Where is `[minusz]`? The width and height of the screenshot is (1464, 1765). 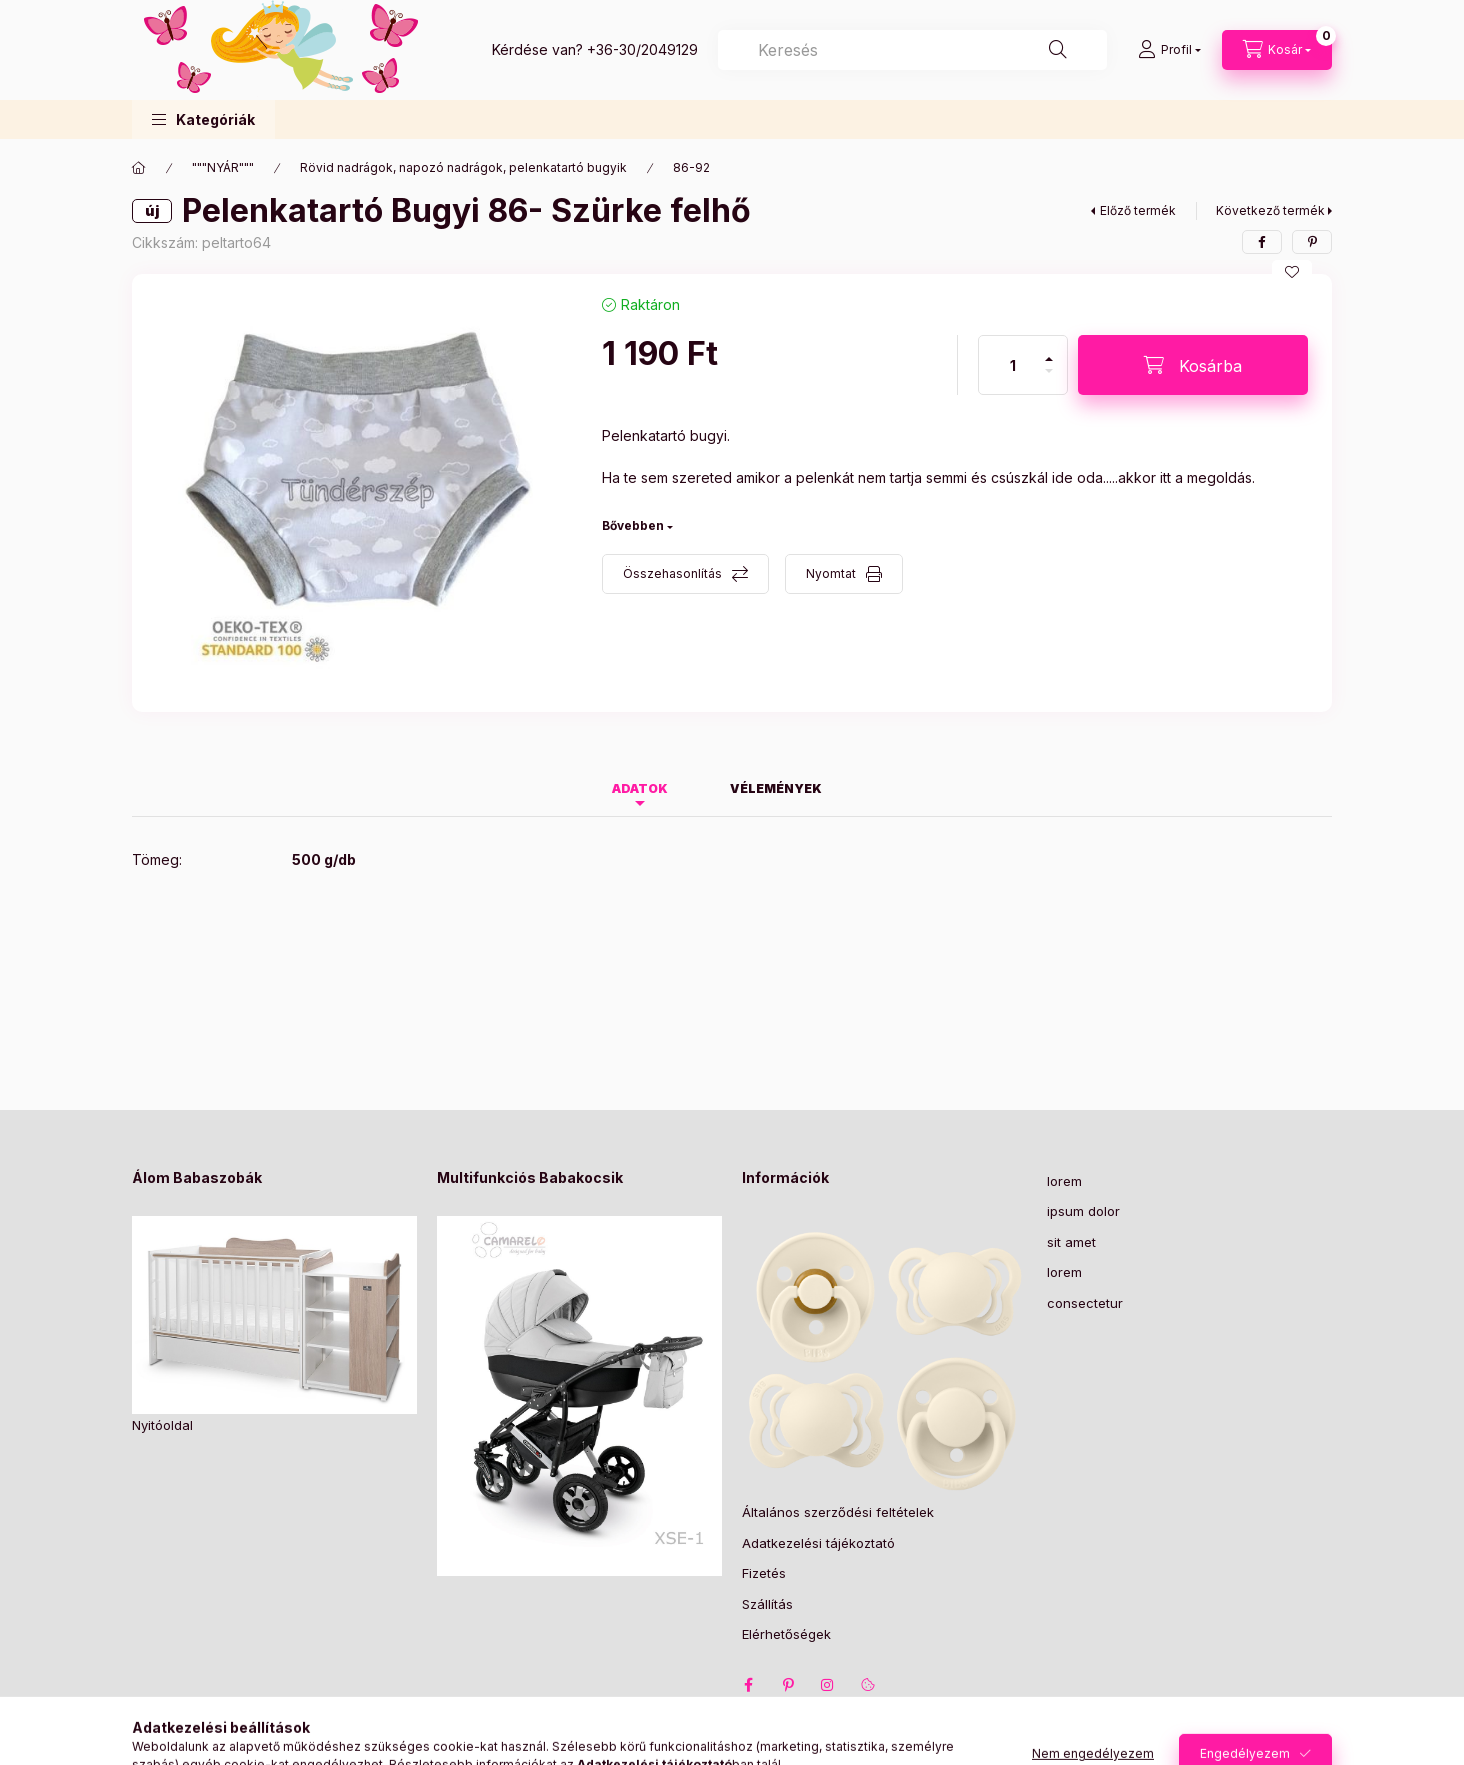
[minusz] is located at coordinates (1049, 379).